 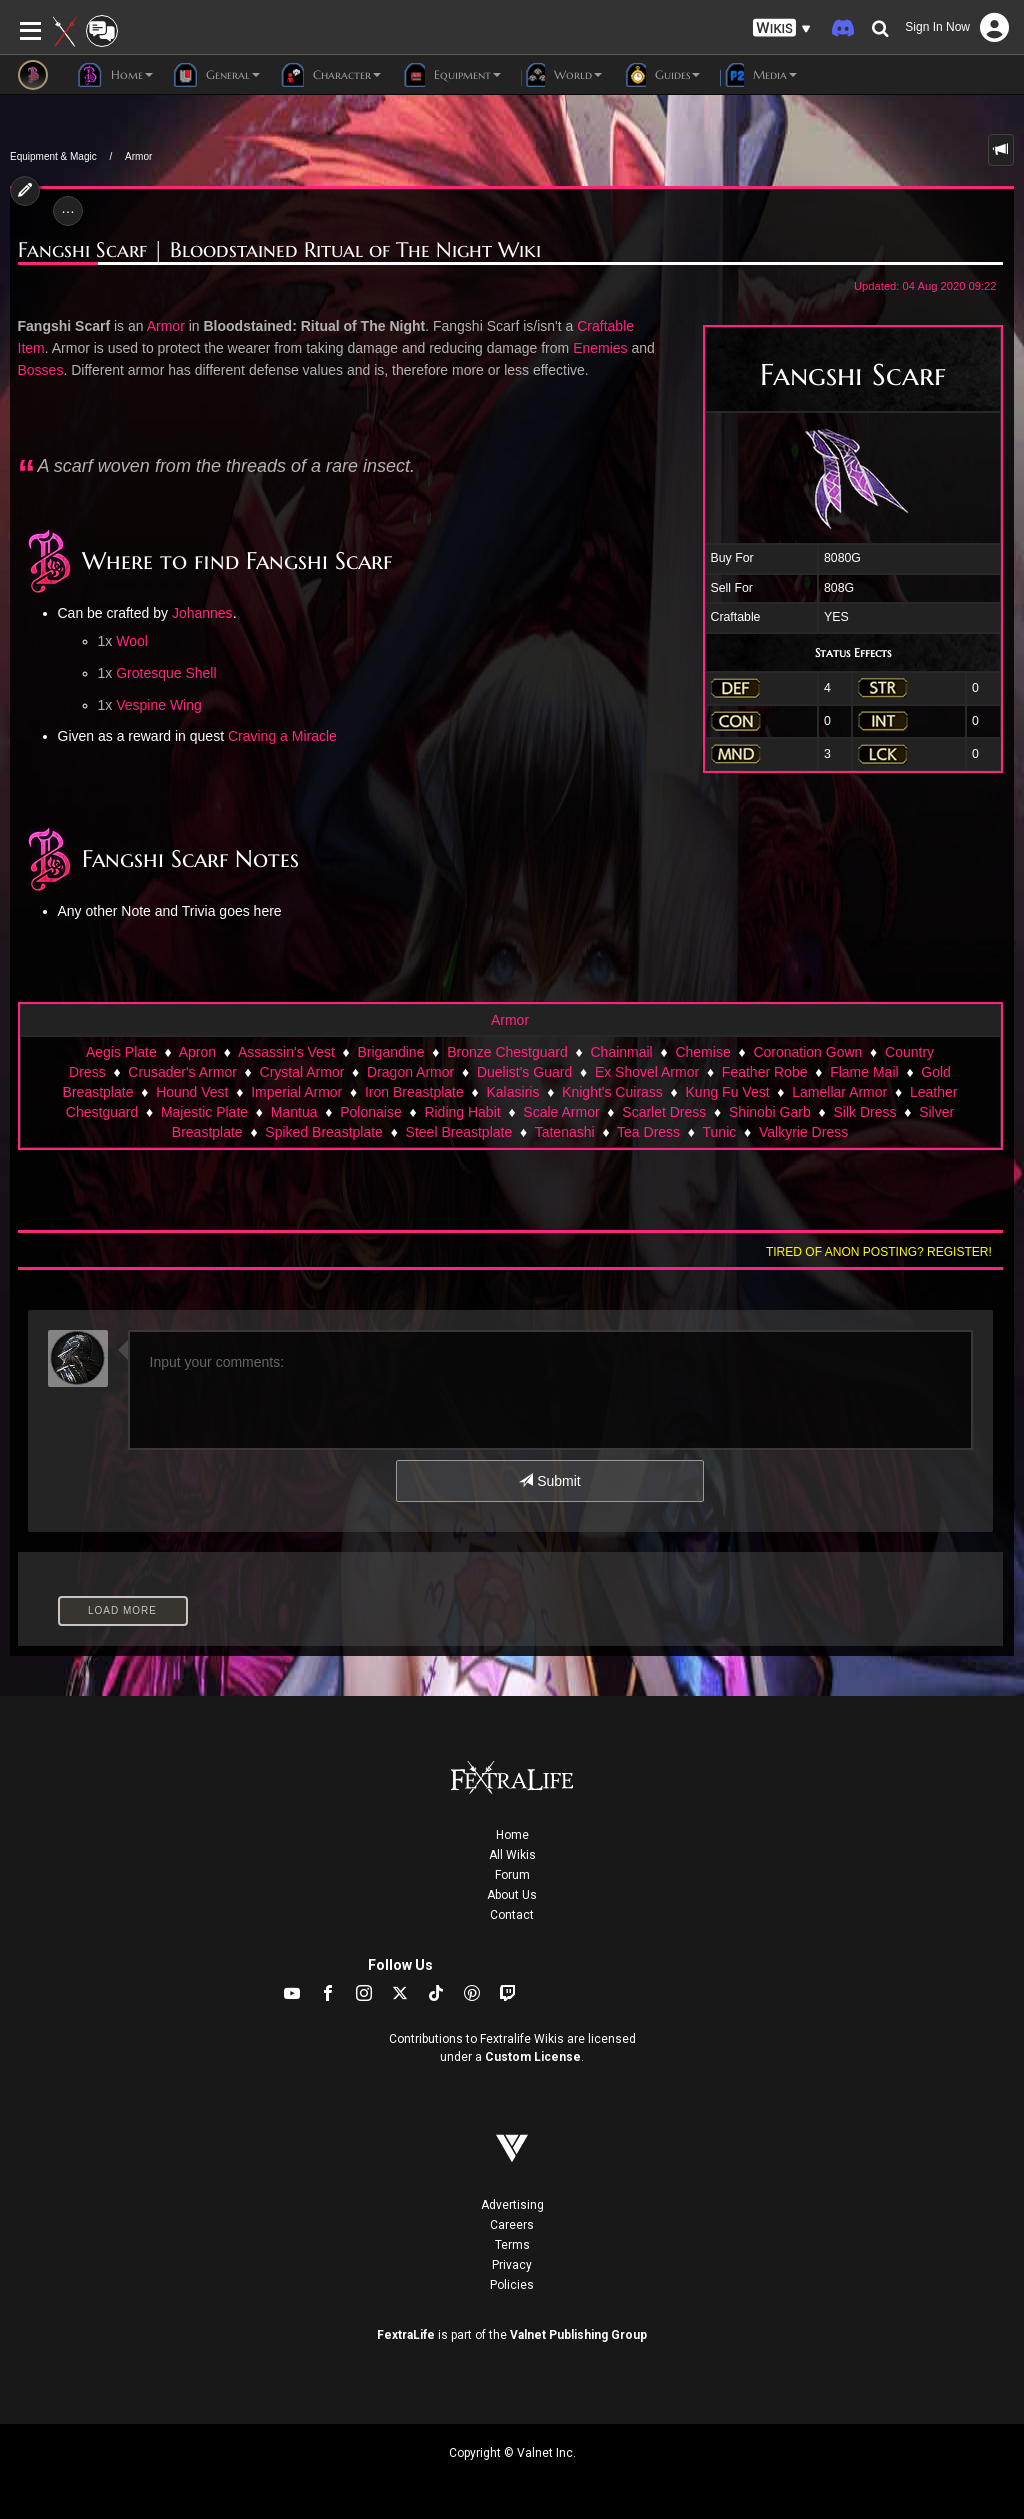 What do you see at coordinates (512, 2245) in the screenshot?
I see `Terms` at bounding box center [512, 2245].